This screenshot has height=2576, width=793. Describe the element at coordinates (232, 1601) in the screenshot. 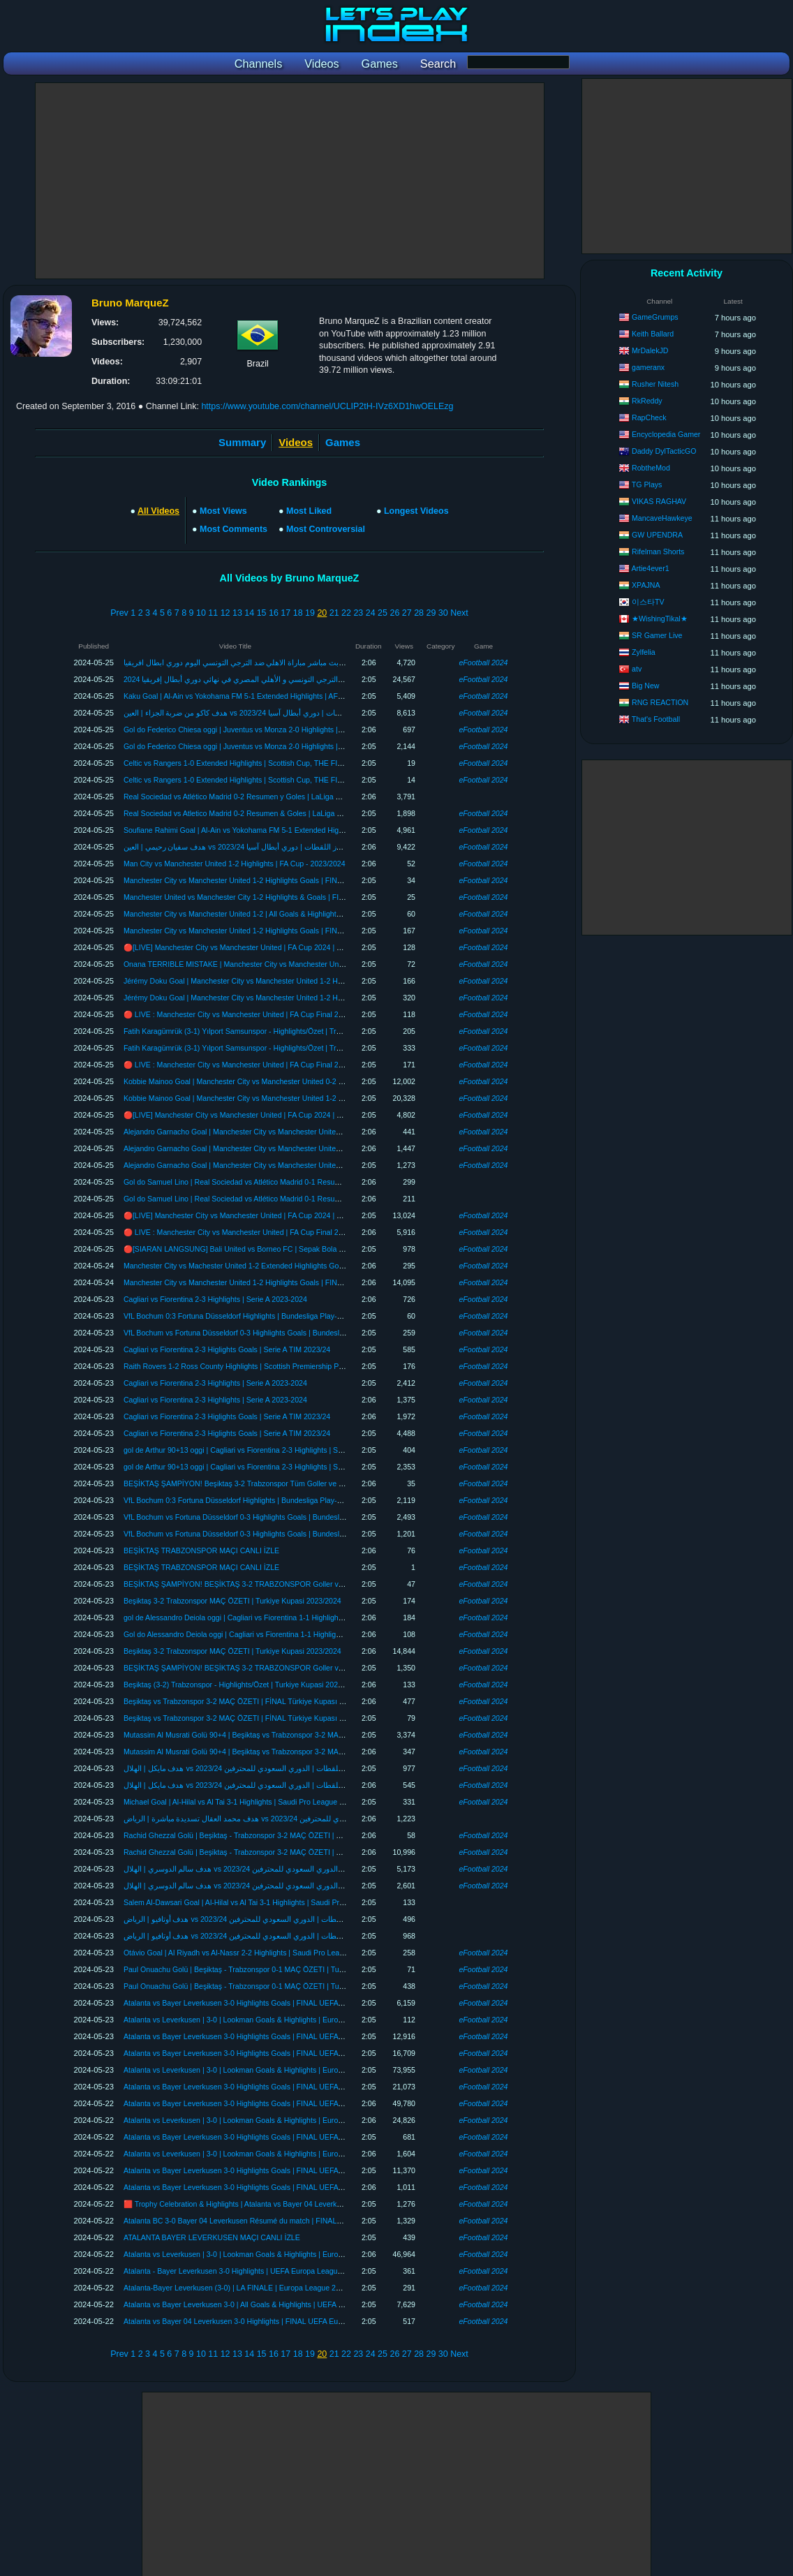

I see `Beşiktaş 3-2 Trabzonspor MAÇ ÖZETI | Turkiye Kupasi 2023/2024` at that location.